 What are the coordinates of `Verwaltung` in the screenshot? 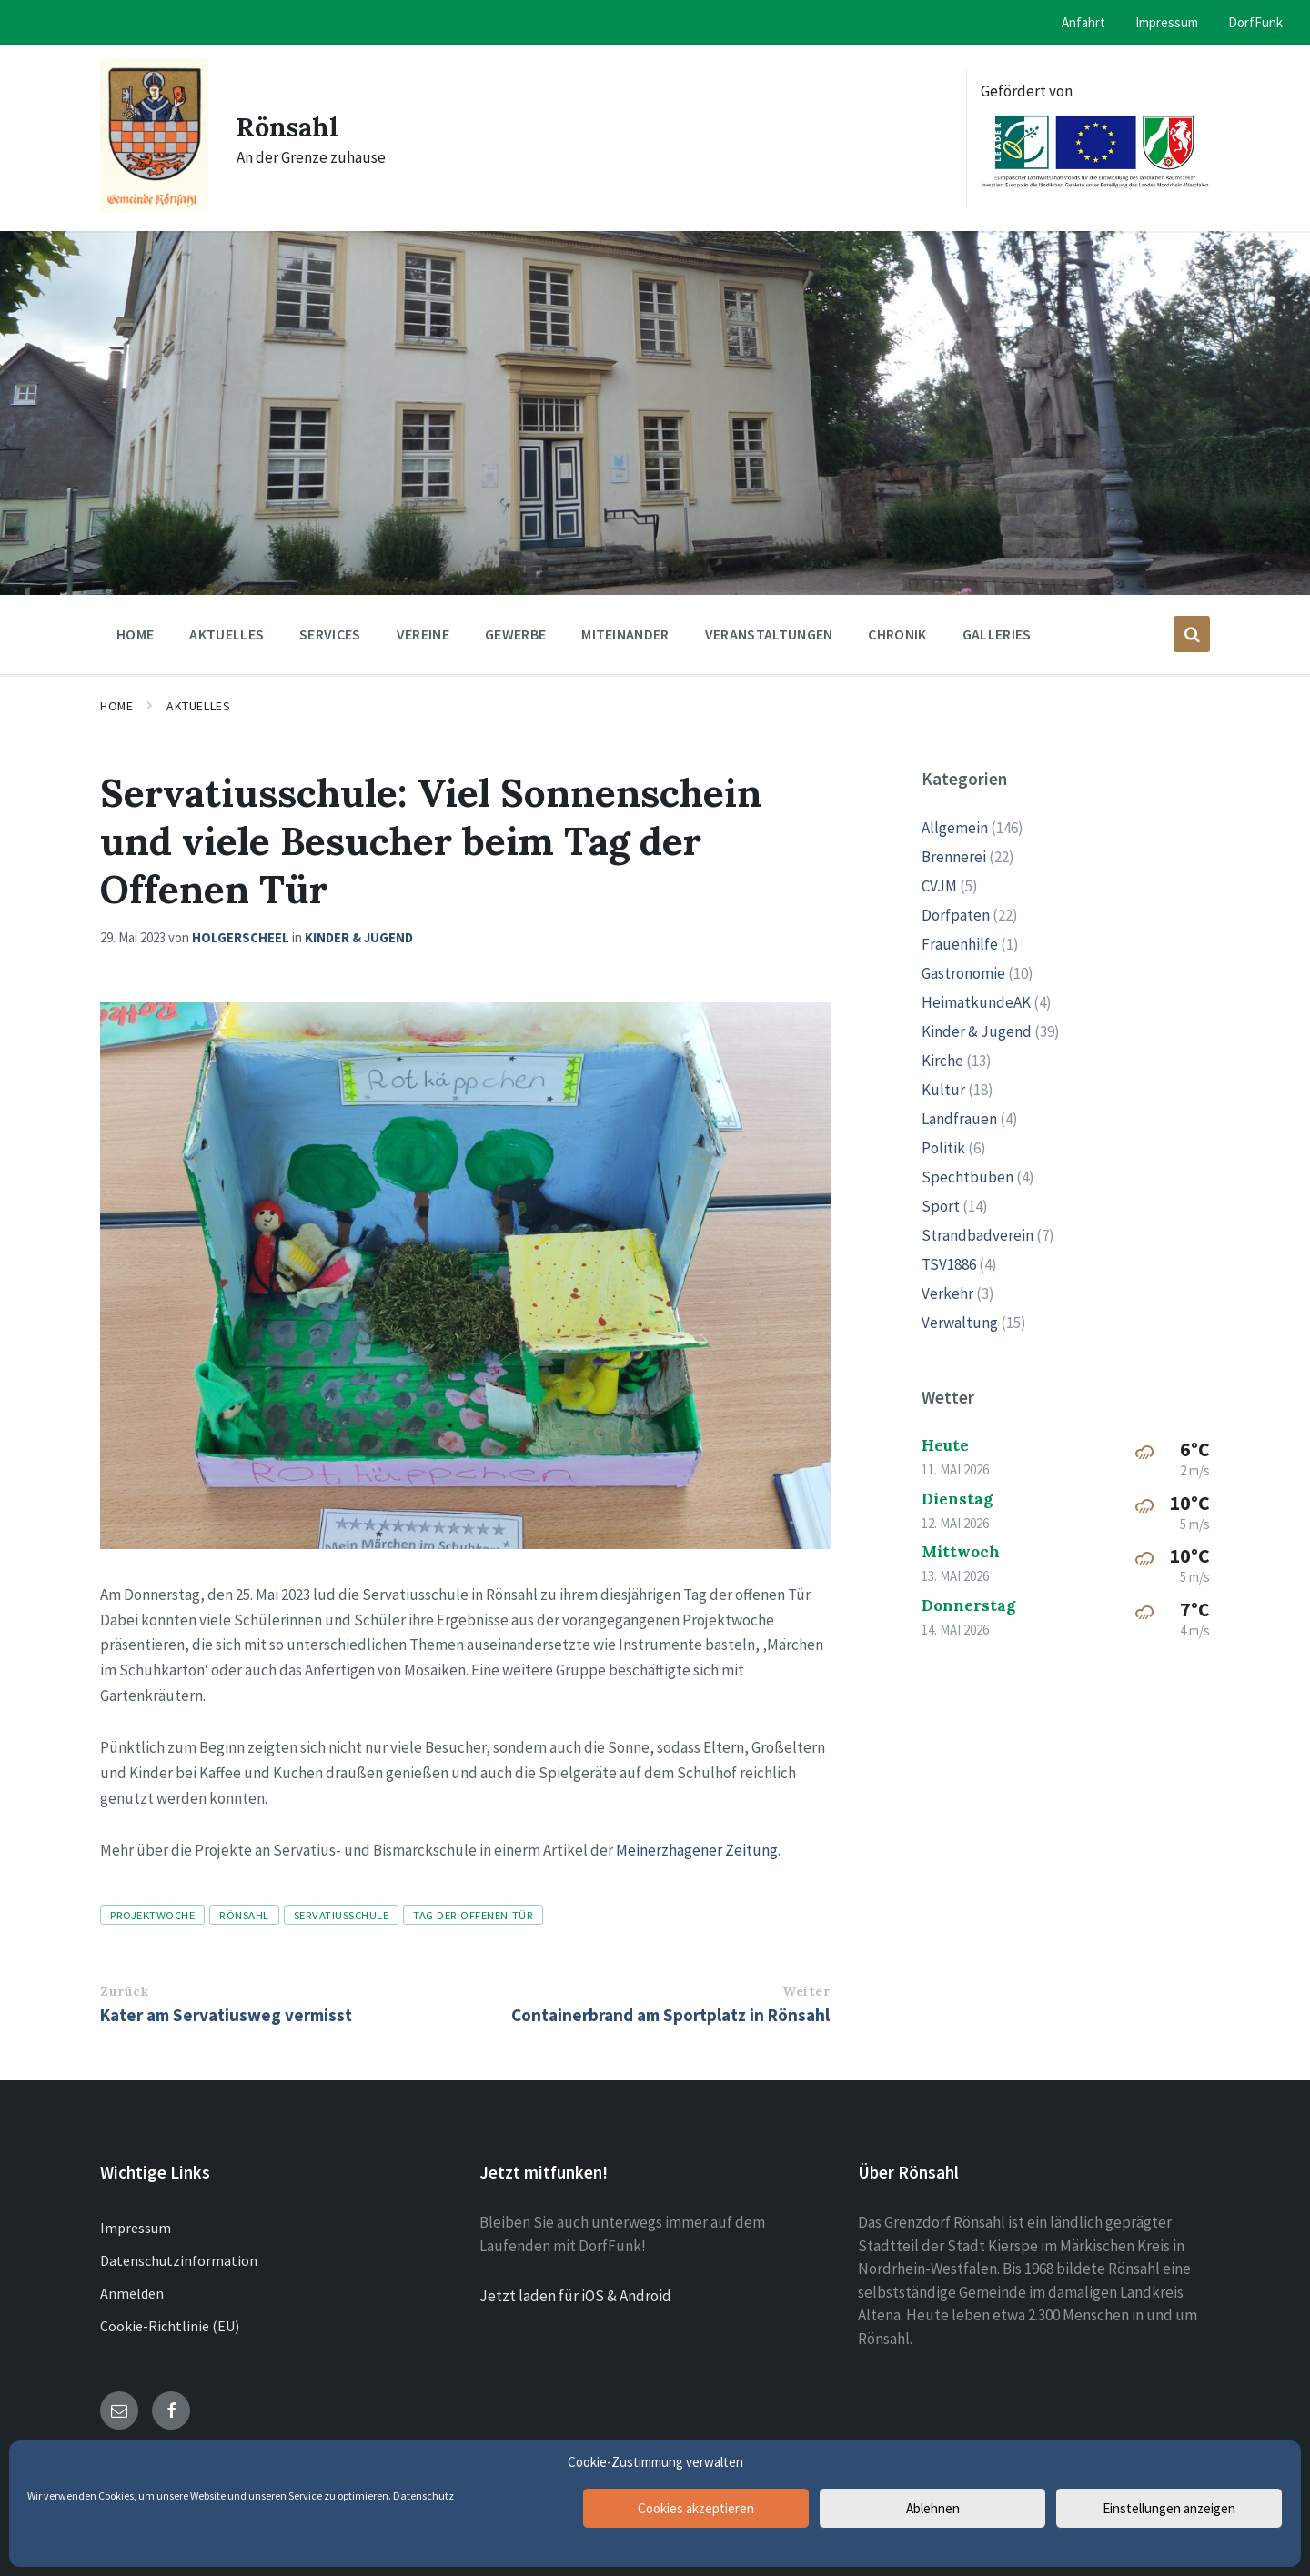 It's located at (960, 1323).